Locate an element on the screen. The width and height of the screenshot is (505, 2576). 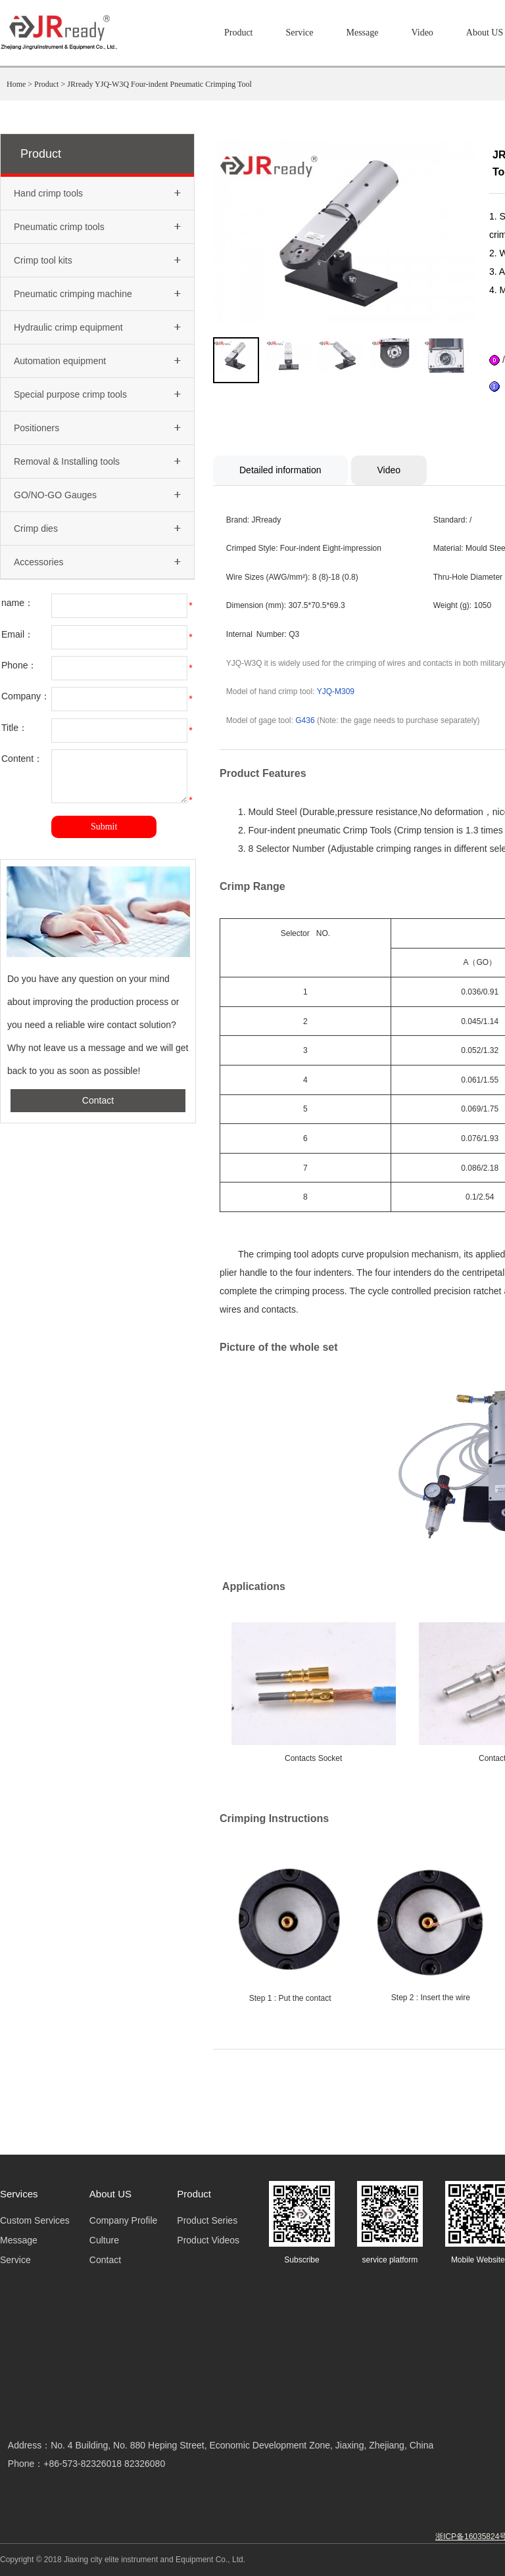
About US is located at coordinates (484, 32).